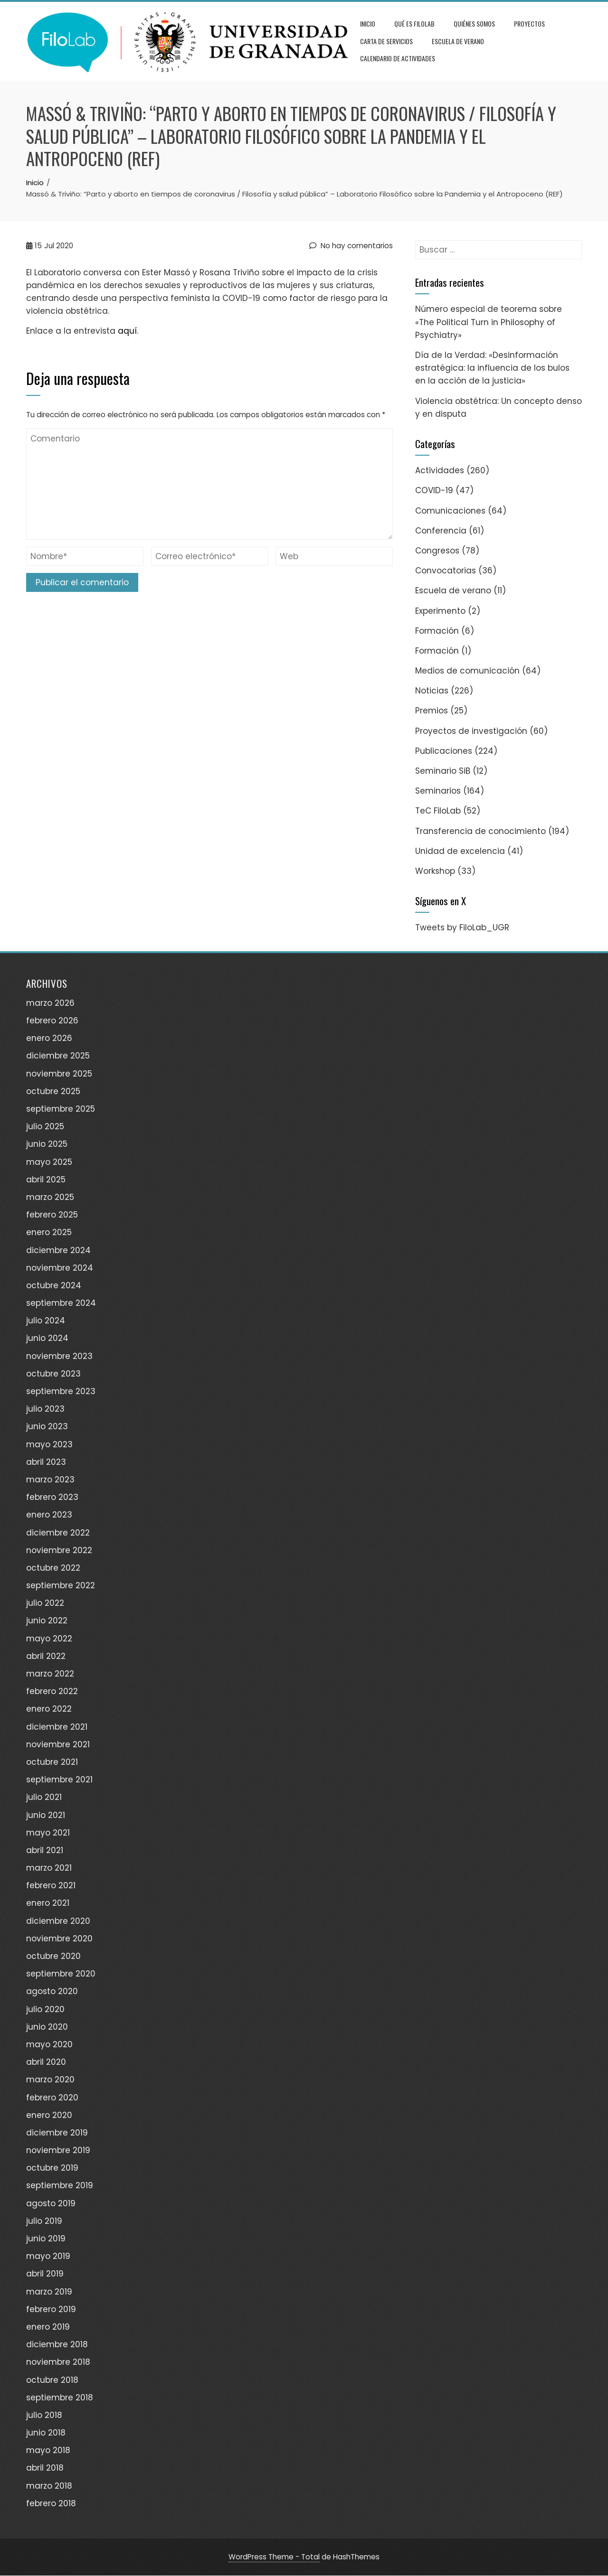  Describe the element at coordinates (49, 1867) in the screenshot. I see `marzo 2021` at that location.